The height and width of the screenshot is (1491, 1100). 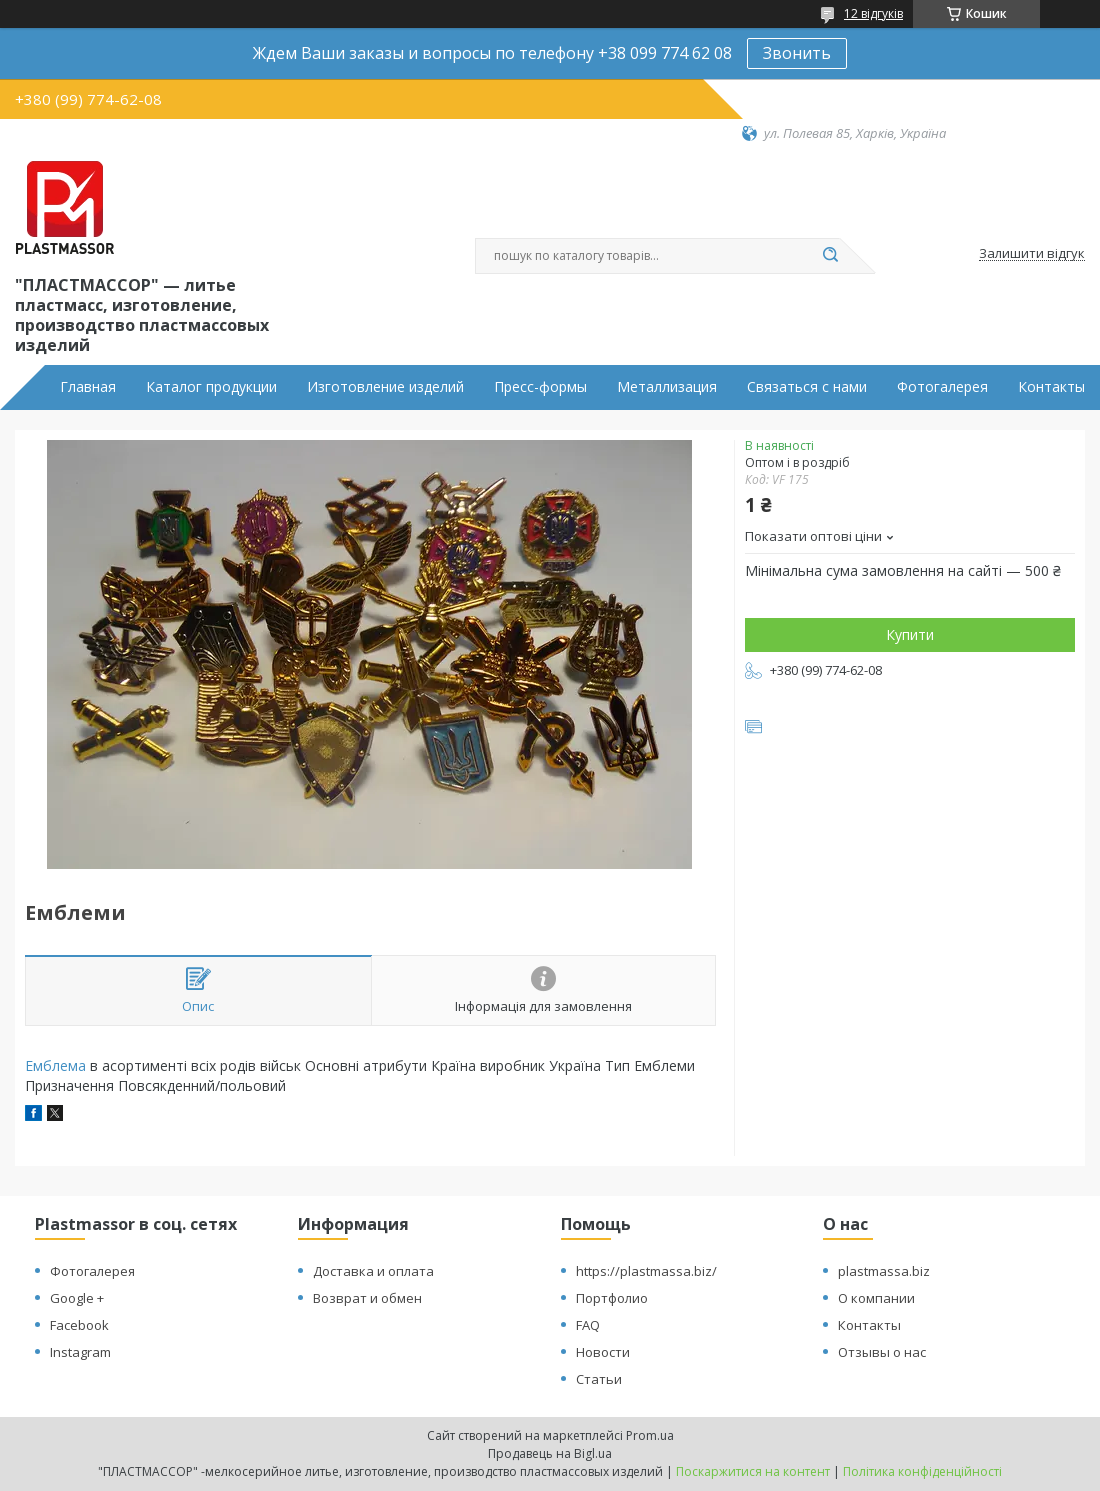 What do you see at coordinates (753, 1471) in the screenshot?
I see `Поскаржитися на контент` at bounding box center [753, 1471].